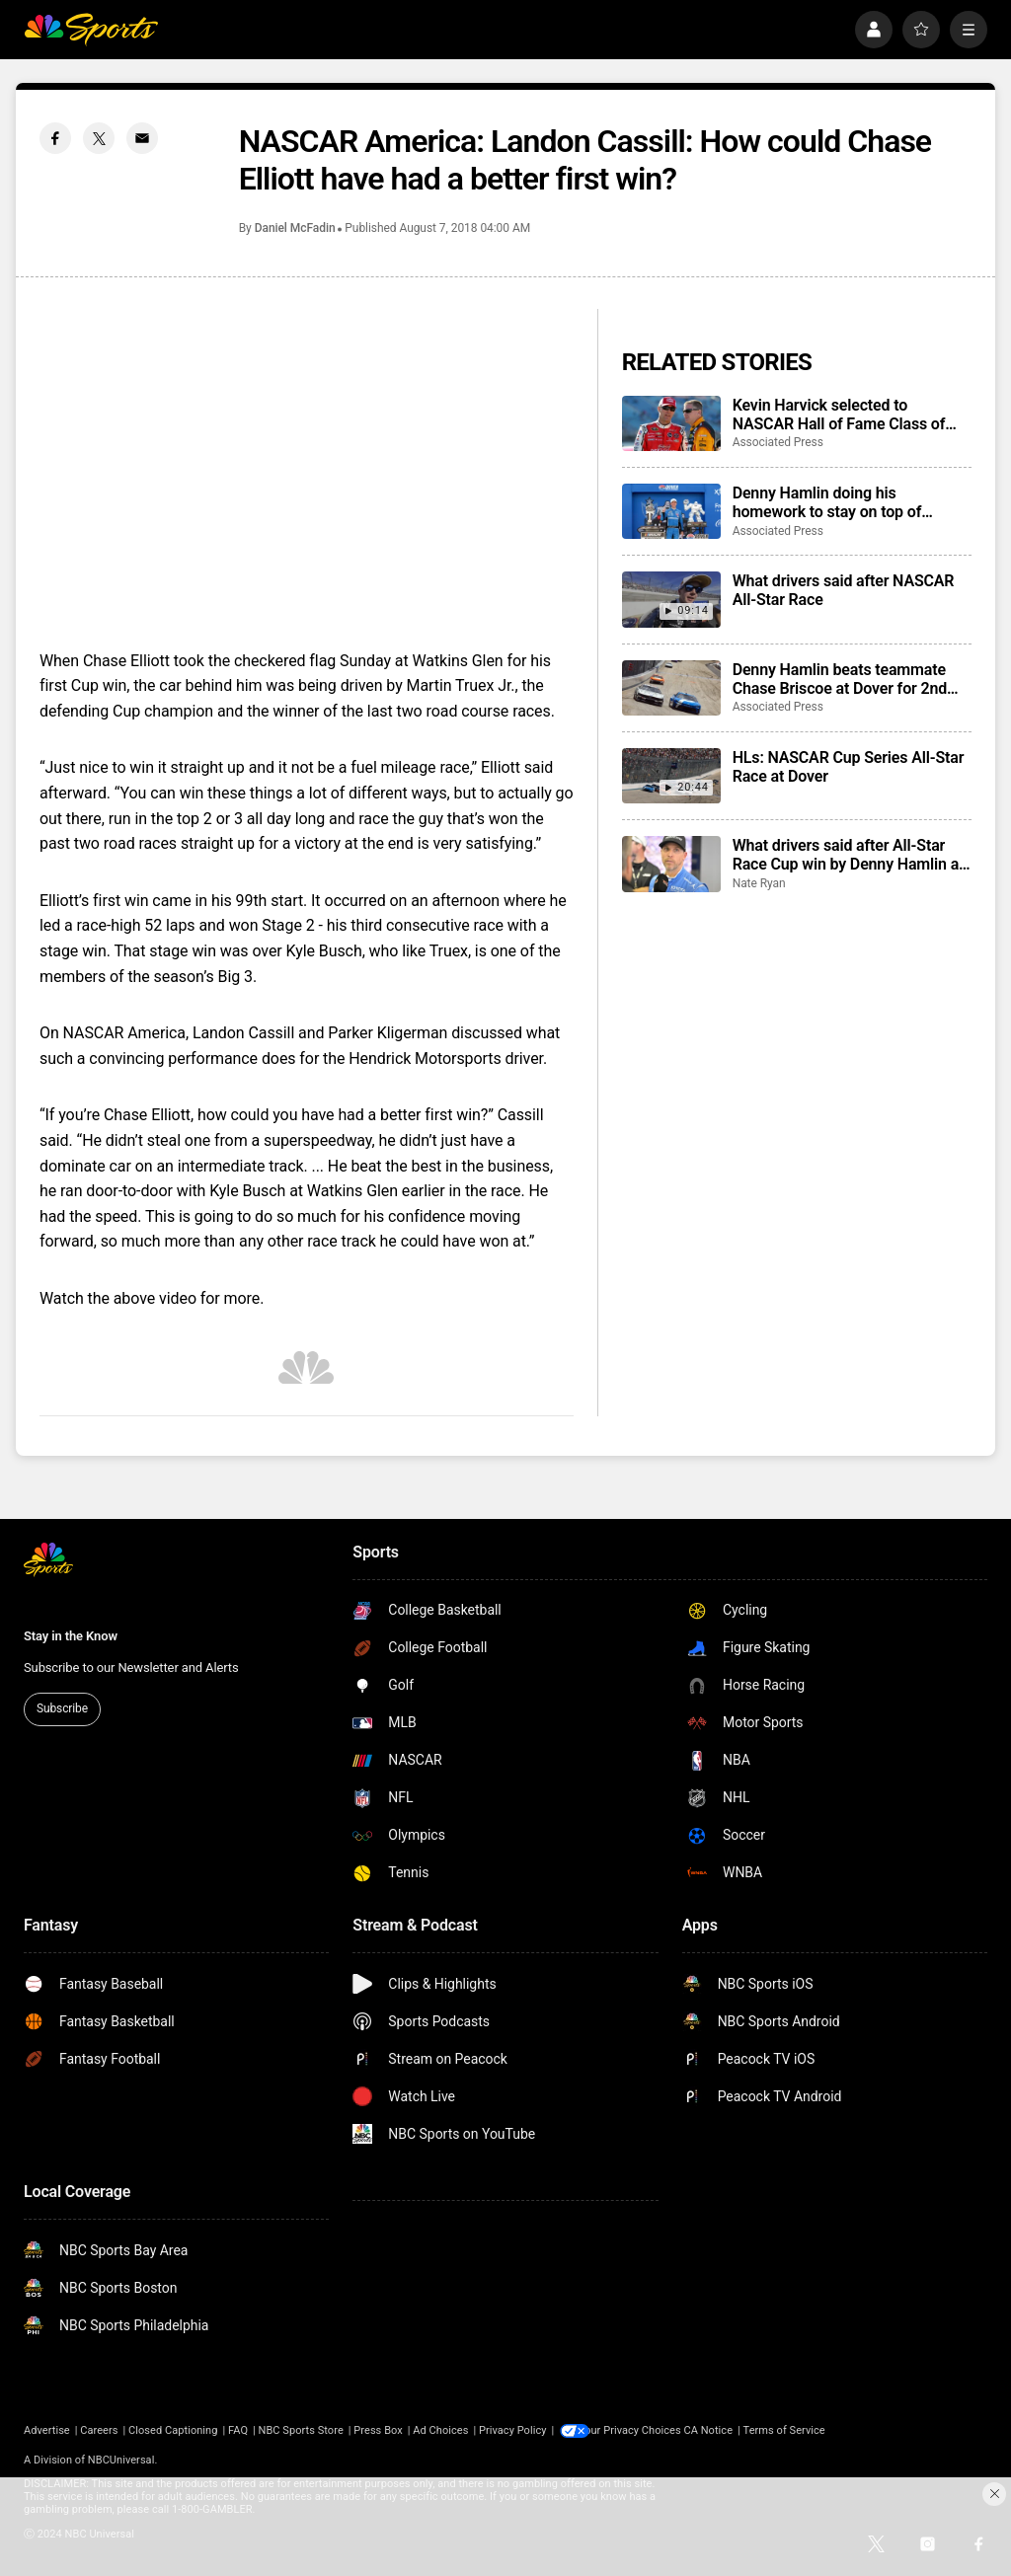 The image size is (1011, 2576). What do you see at coordinates (121, 2460) in the screenshot?
I see `NBCUniversal` at bounding box center [121, 2460].